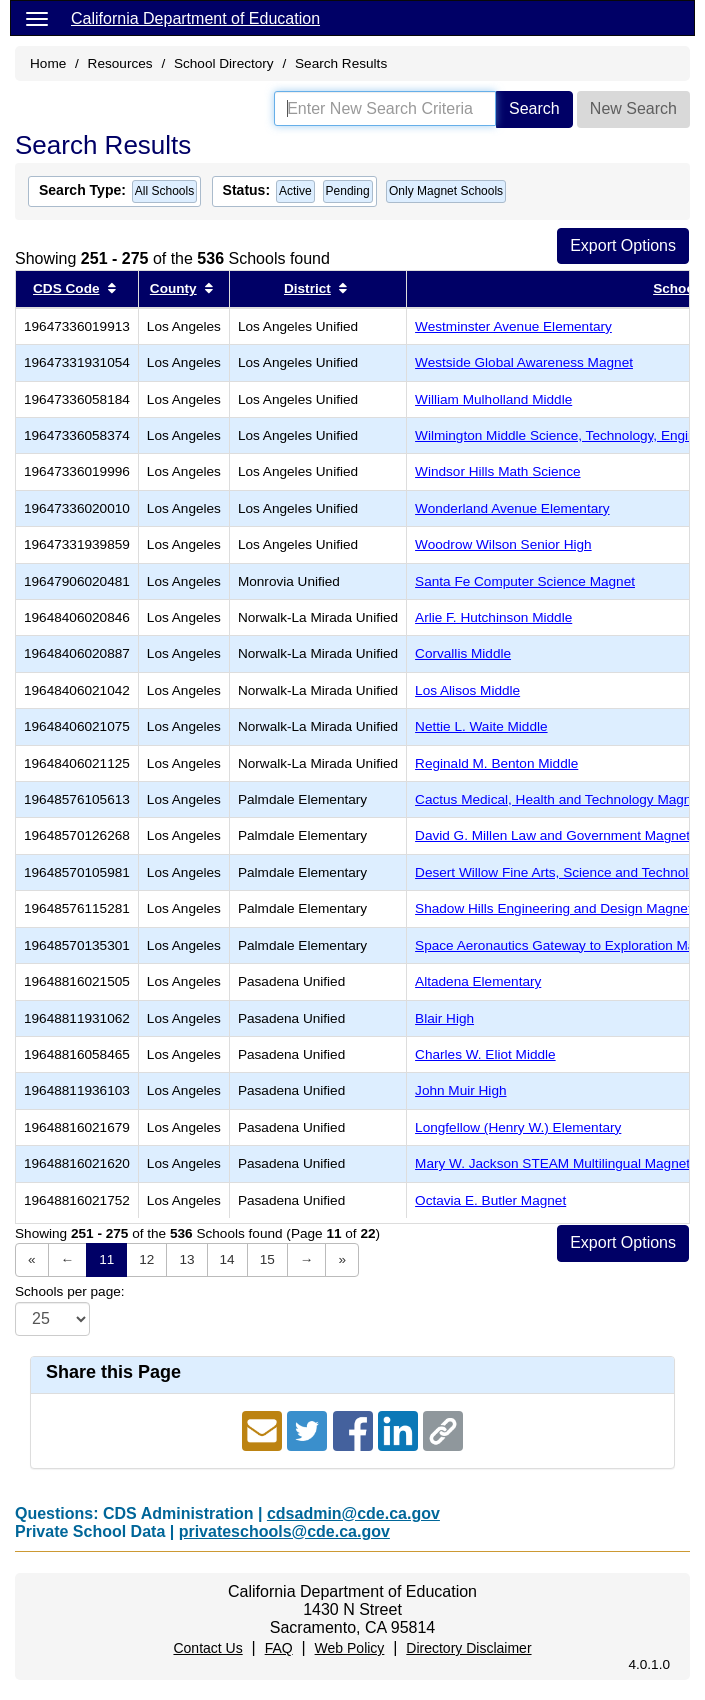 This screenshot has width=705, height=1700. I want to click on 13, so click(186, 1259).